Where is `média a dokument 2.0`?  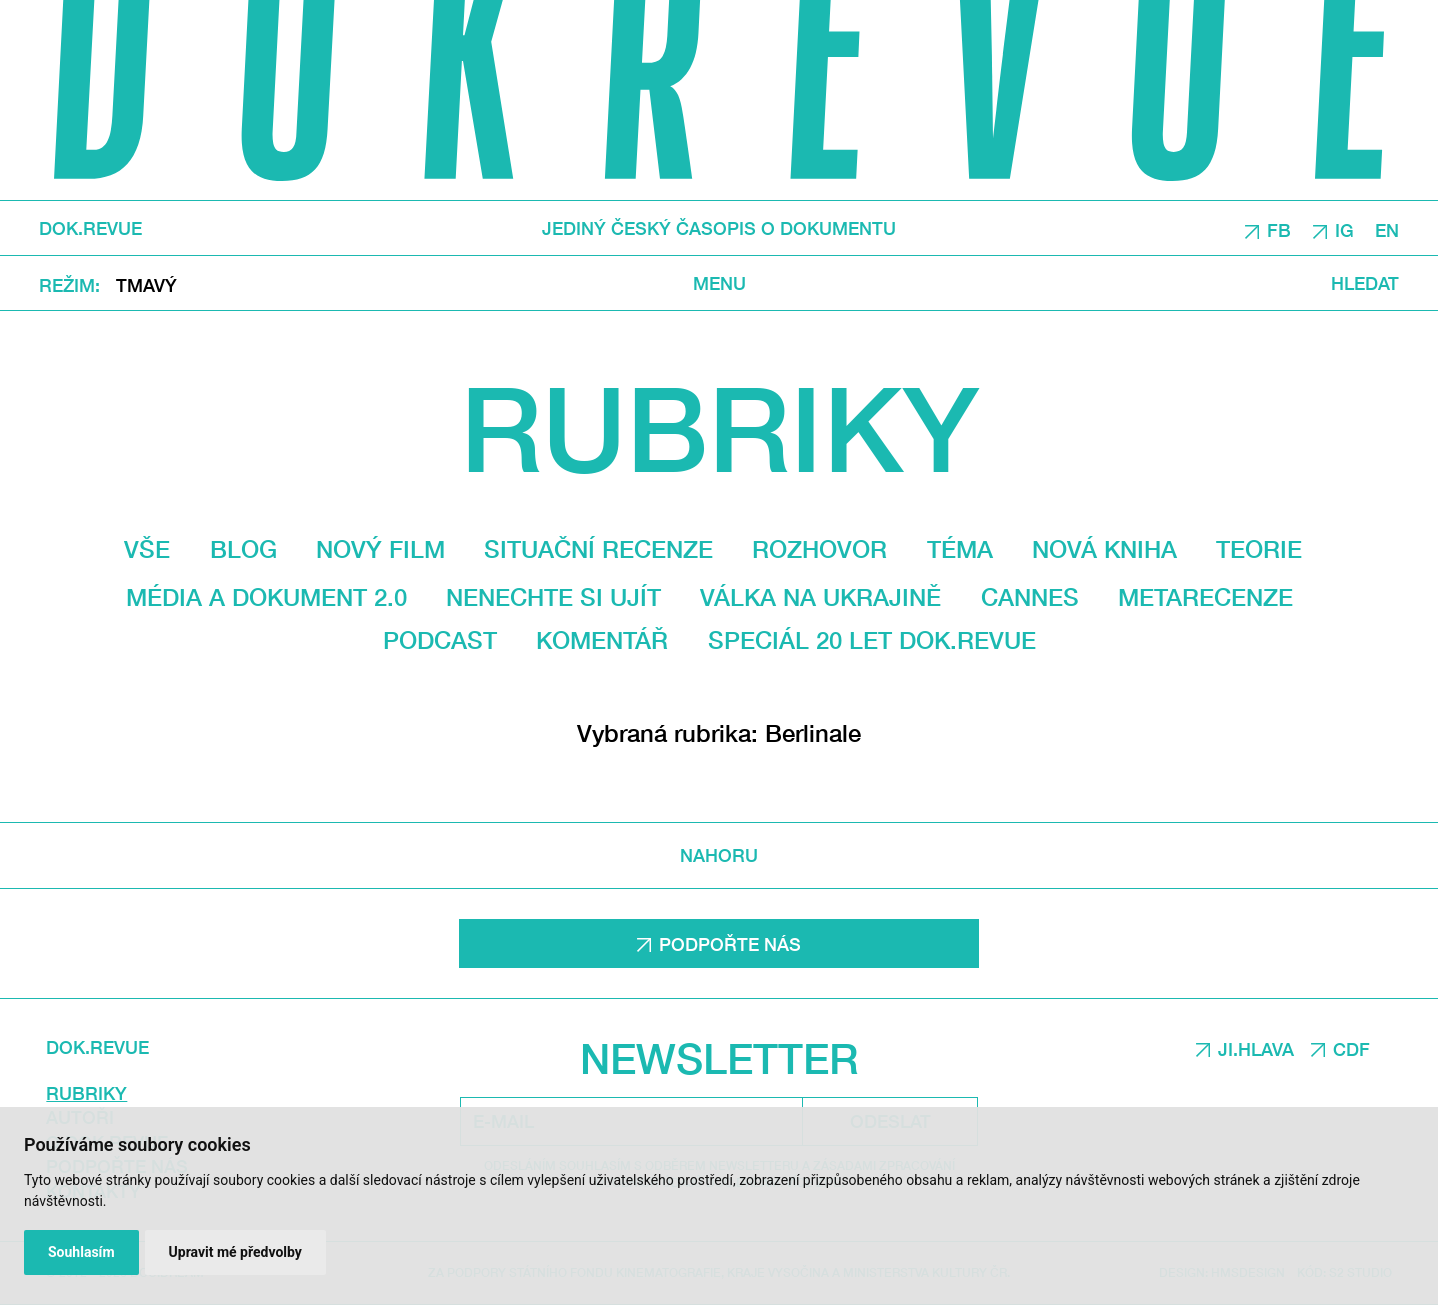 média a dokument 2.0 is located at coordinates (266, 597).